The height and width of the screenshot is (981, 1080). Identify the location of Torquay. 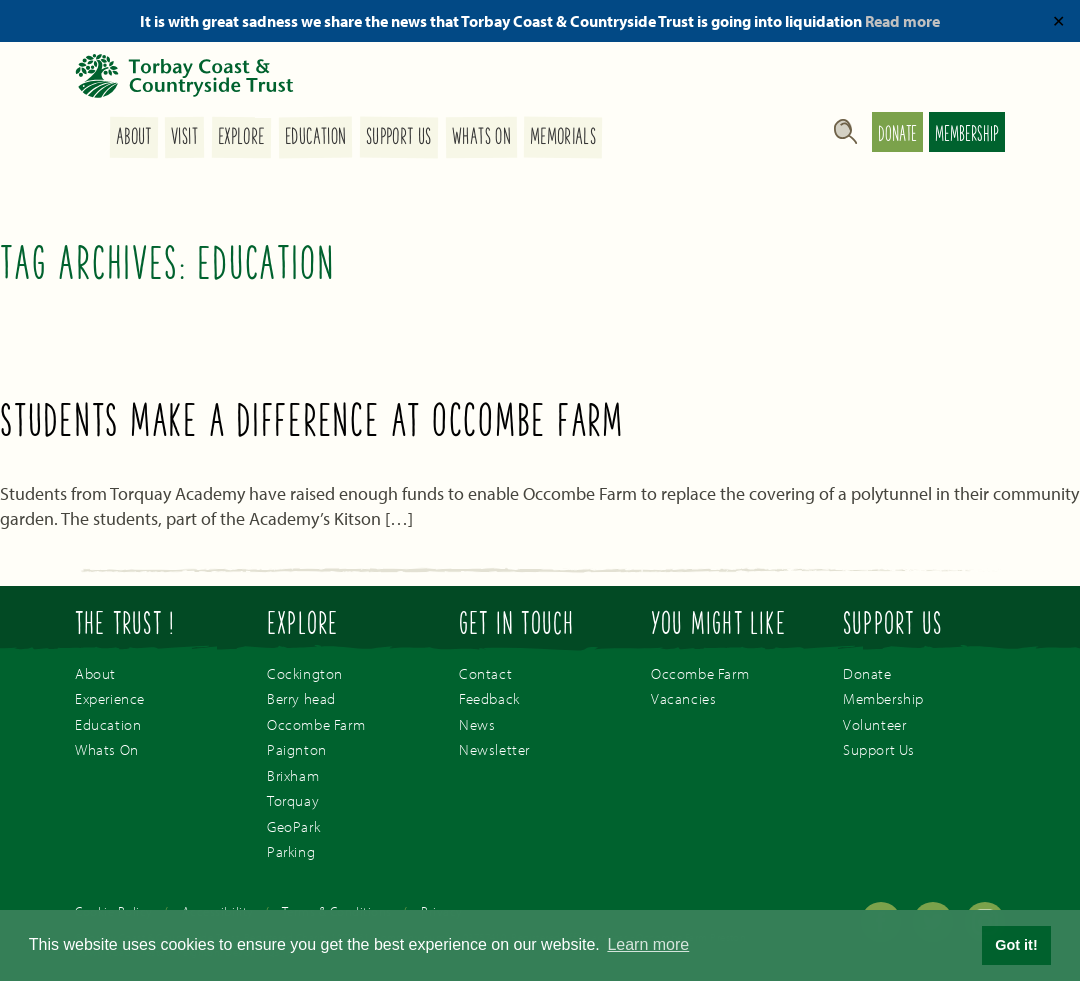
(293, 800).